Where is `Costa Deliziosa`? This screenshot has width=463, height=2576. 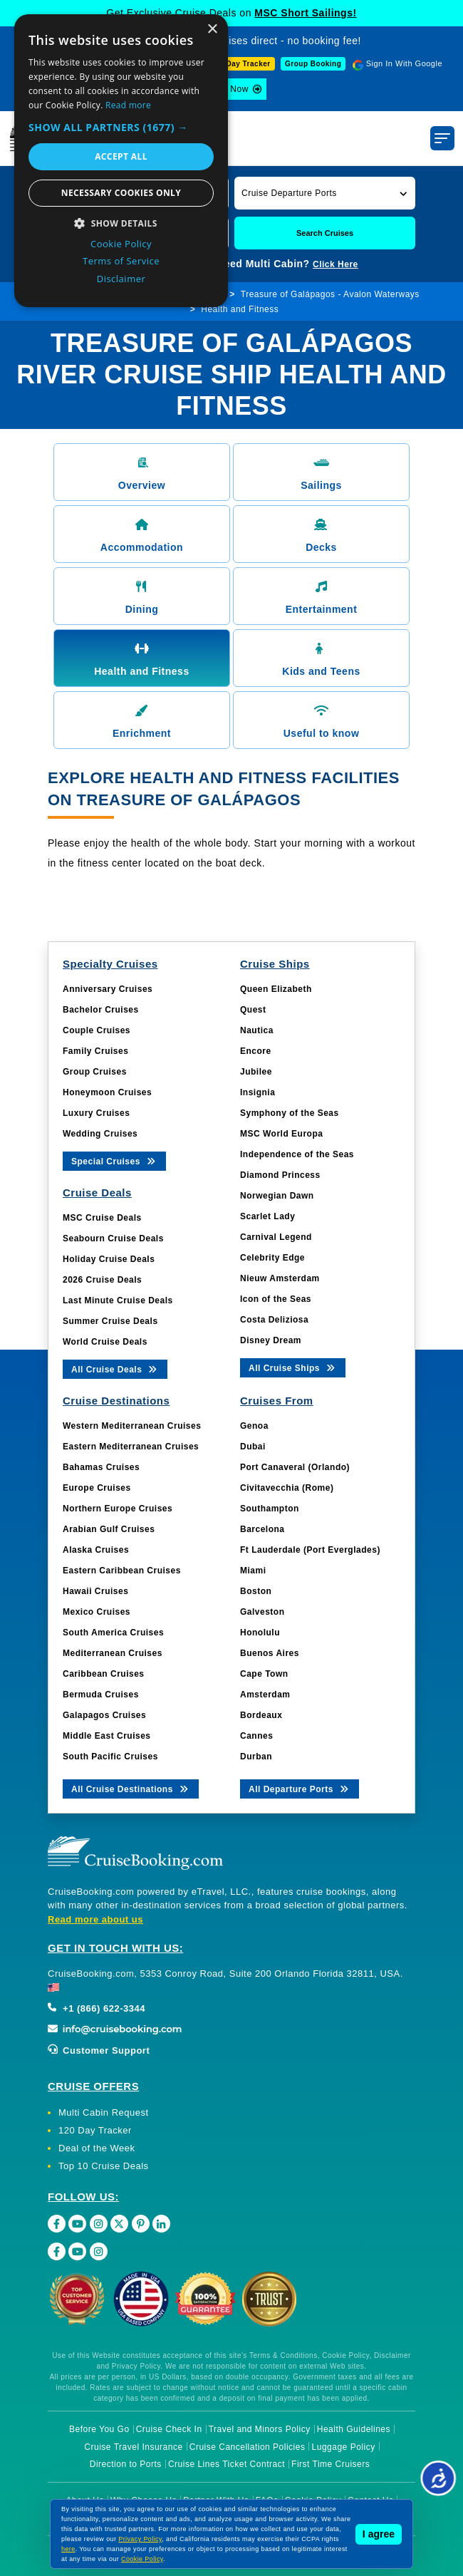
Costa Deliziosa is located at coordinates (274, 1320).